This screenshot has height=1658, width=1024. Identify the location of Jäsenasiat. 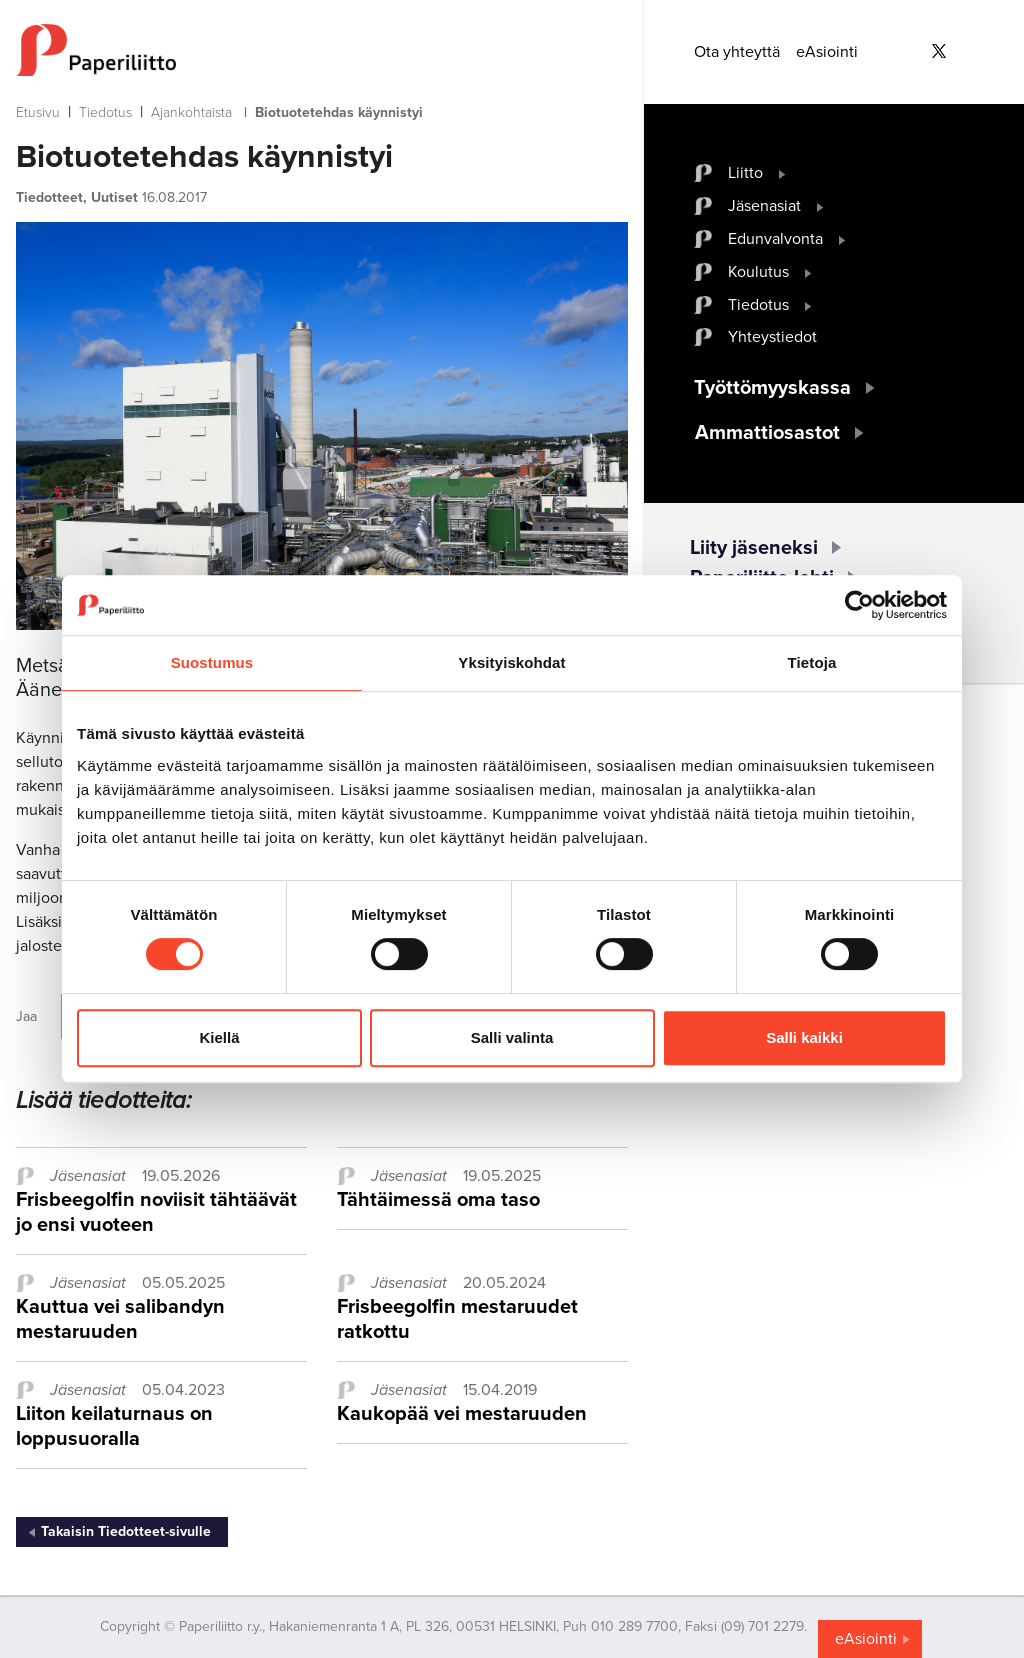
(764, 206).